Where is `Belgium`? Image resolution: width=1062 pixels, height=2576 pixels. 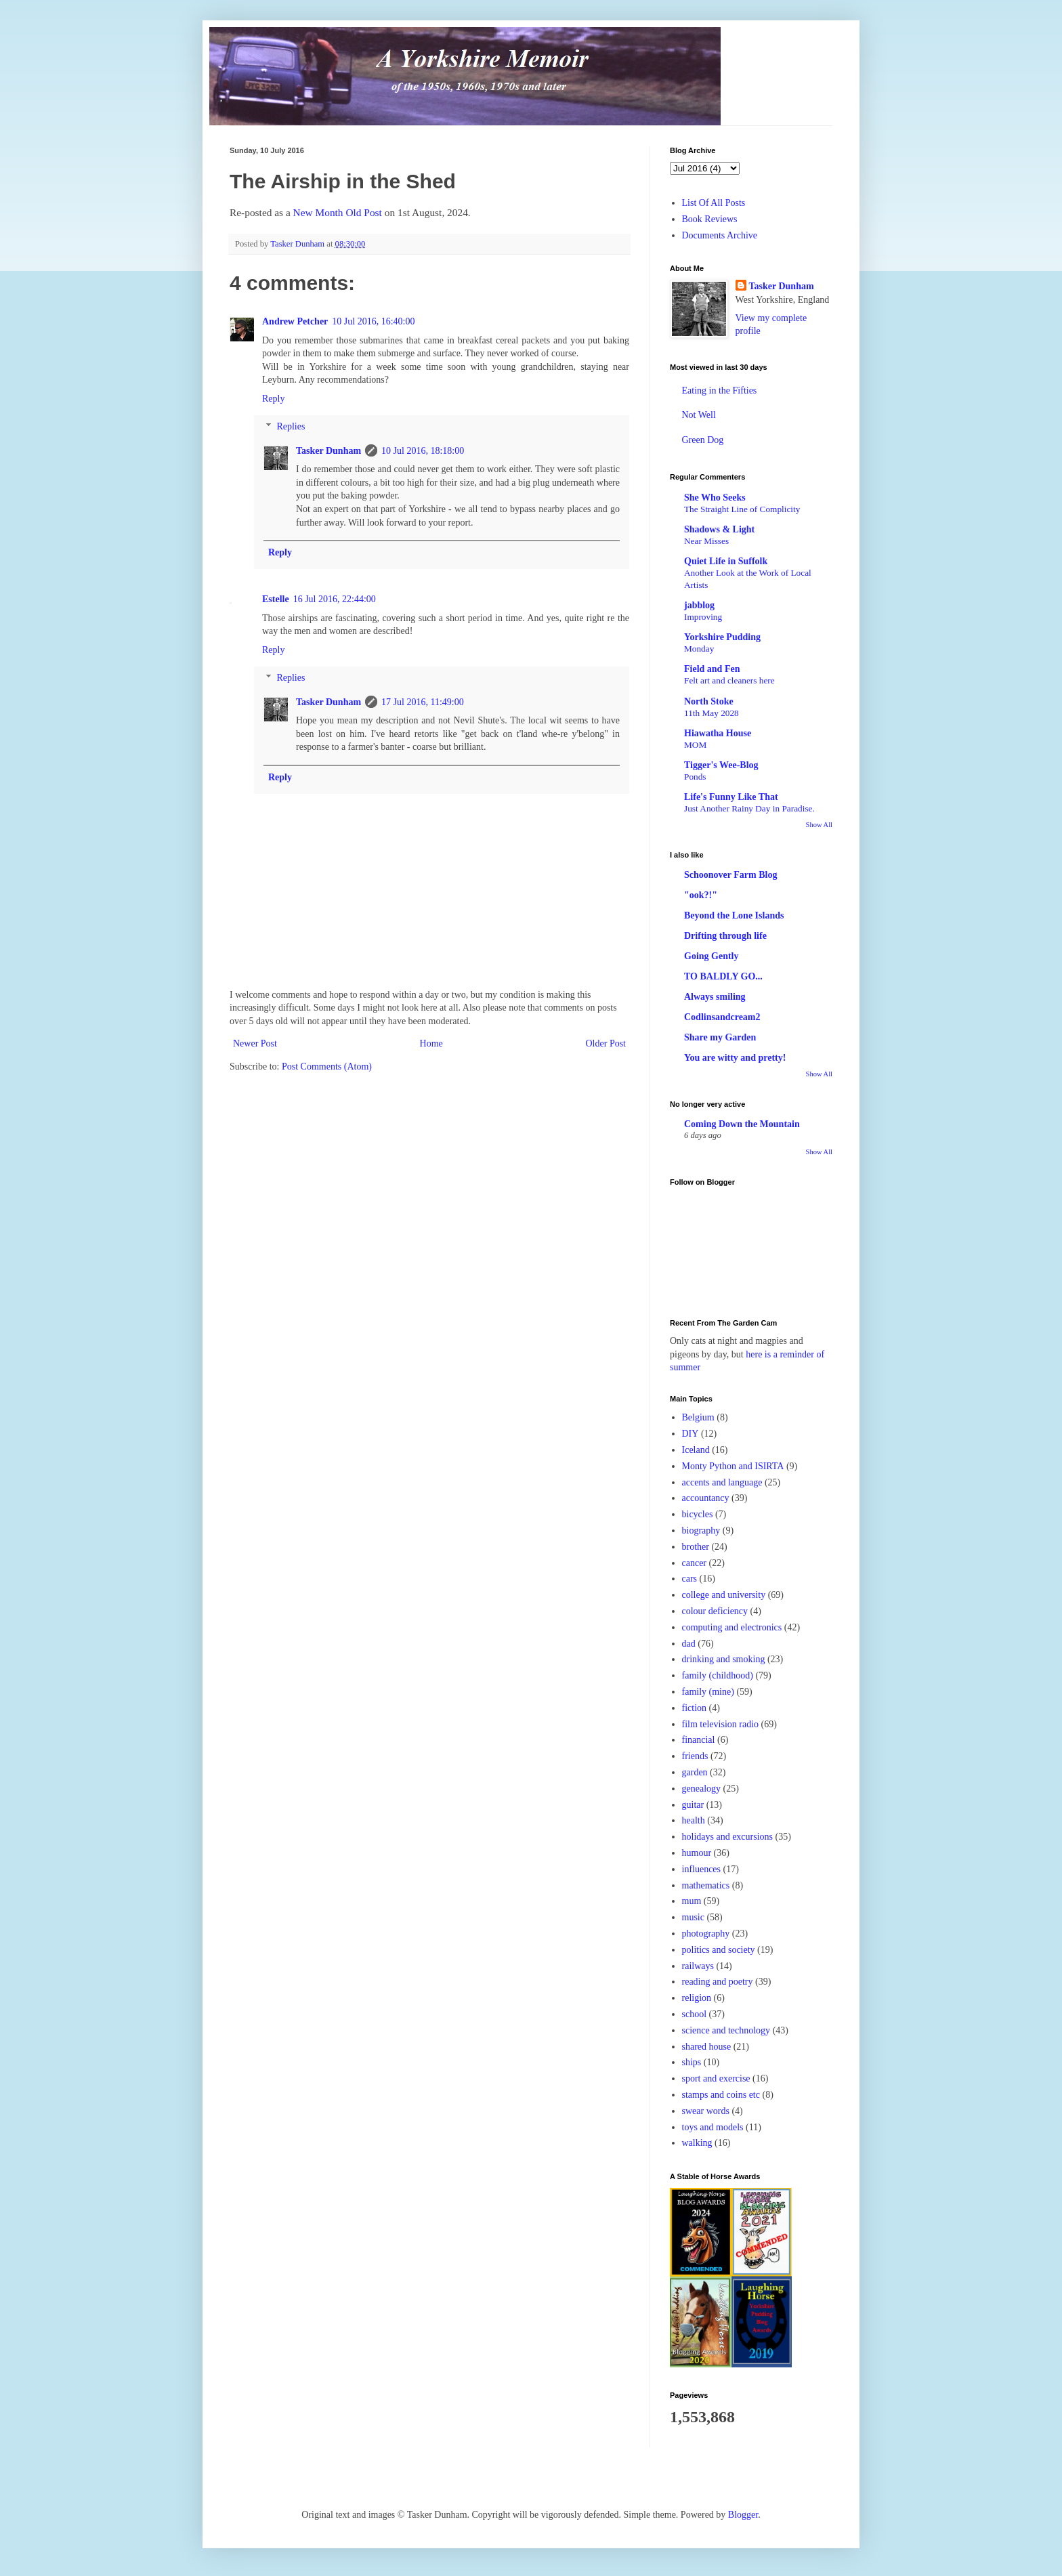
Belgium is located at coordinates (698, 1417).